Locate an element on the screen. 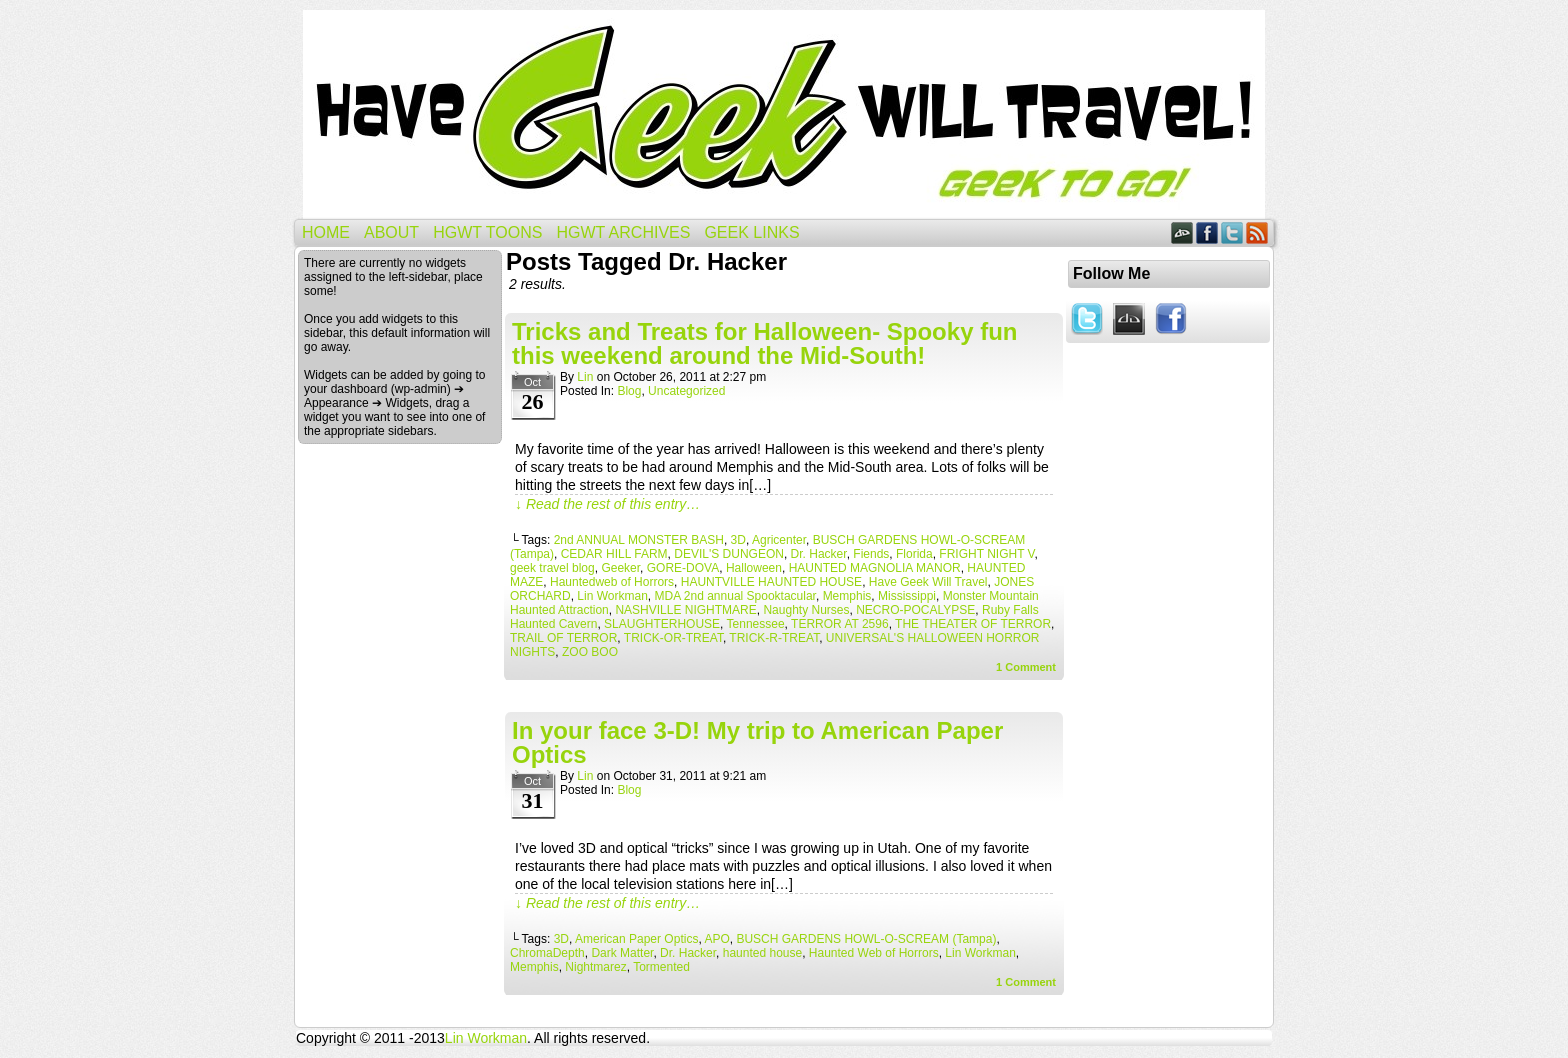  3D is located at coordinates (738, 540).